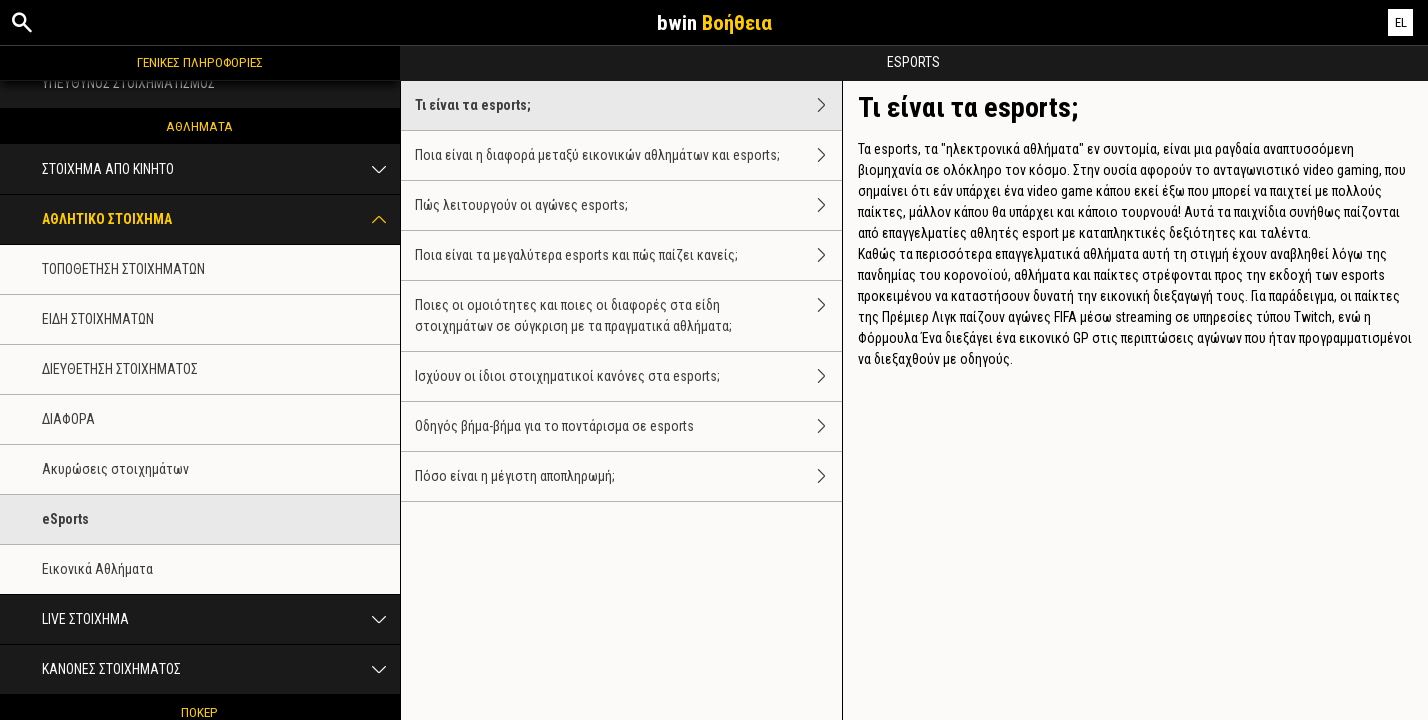 This screenshot has width=1428, height=720. What do you see at coordinates (221, 169) in the screenshot?
I see `ΣΤΟΙΧΗΜΑ ΑΠΟ ΚΙΝΗΤΟ` at bounding box center [221, 169].